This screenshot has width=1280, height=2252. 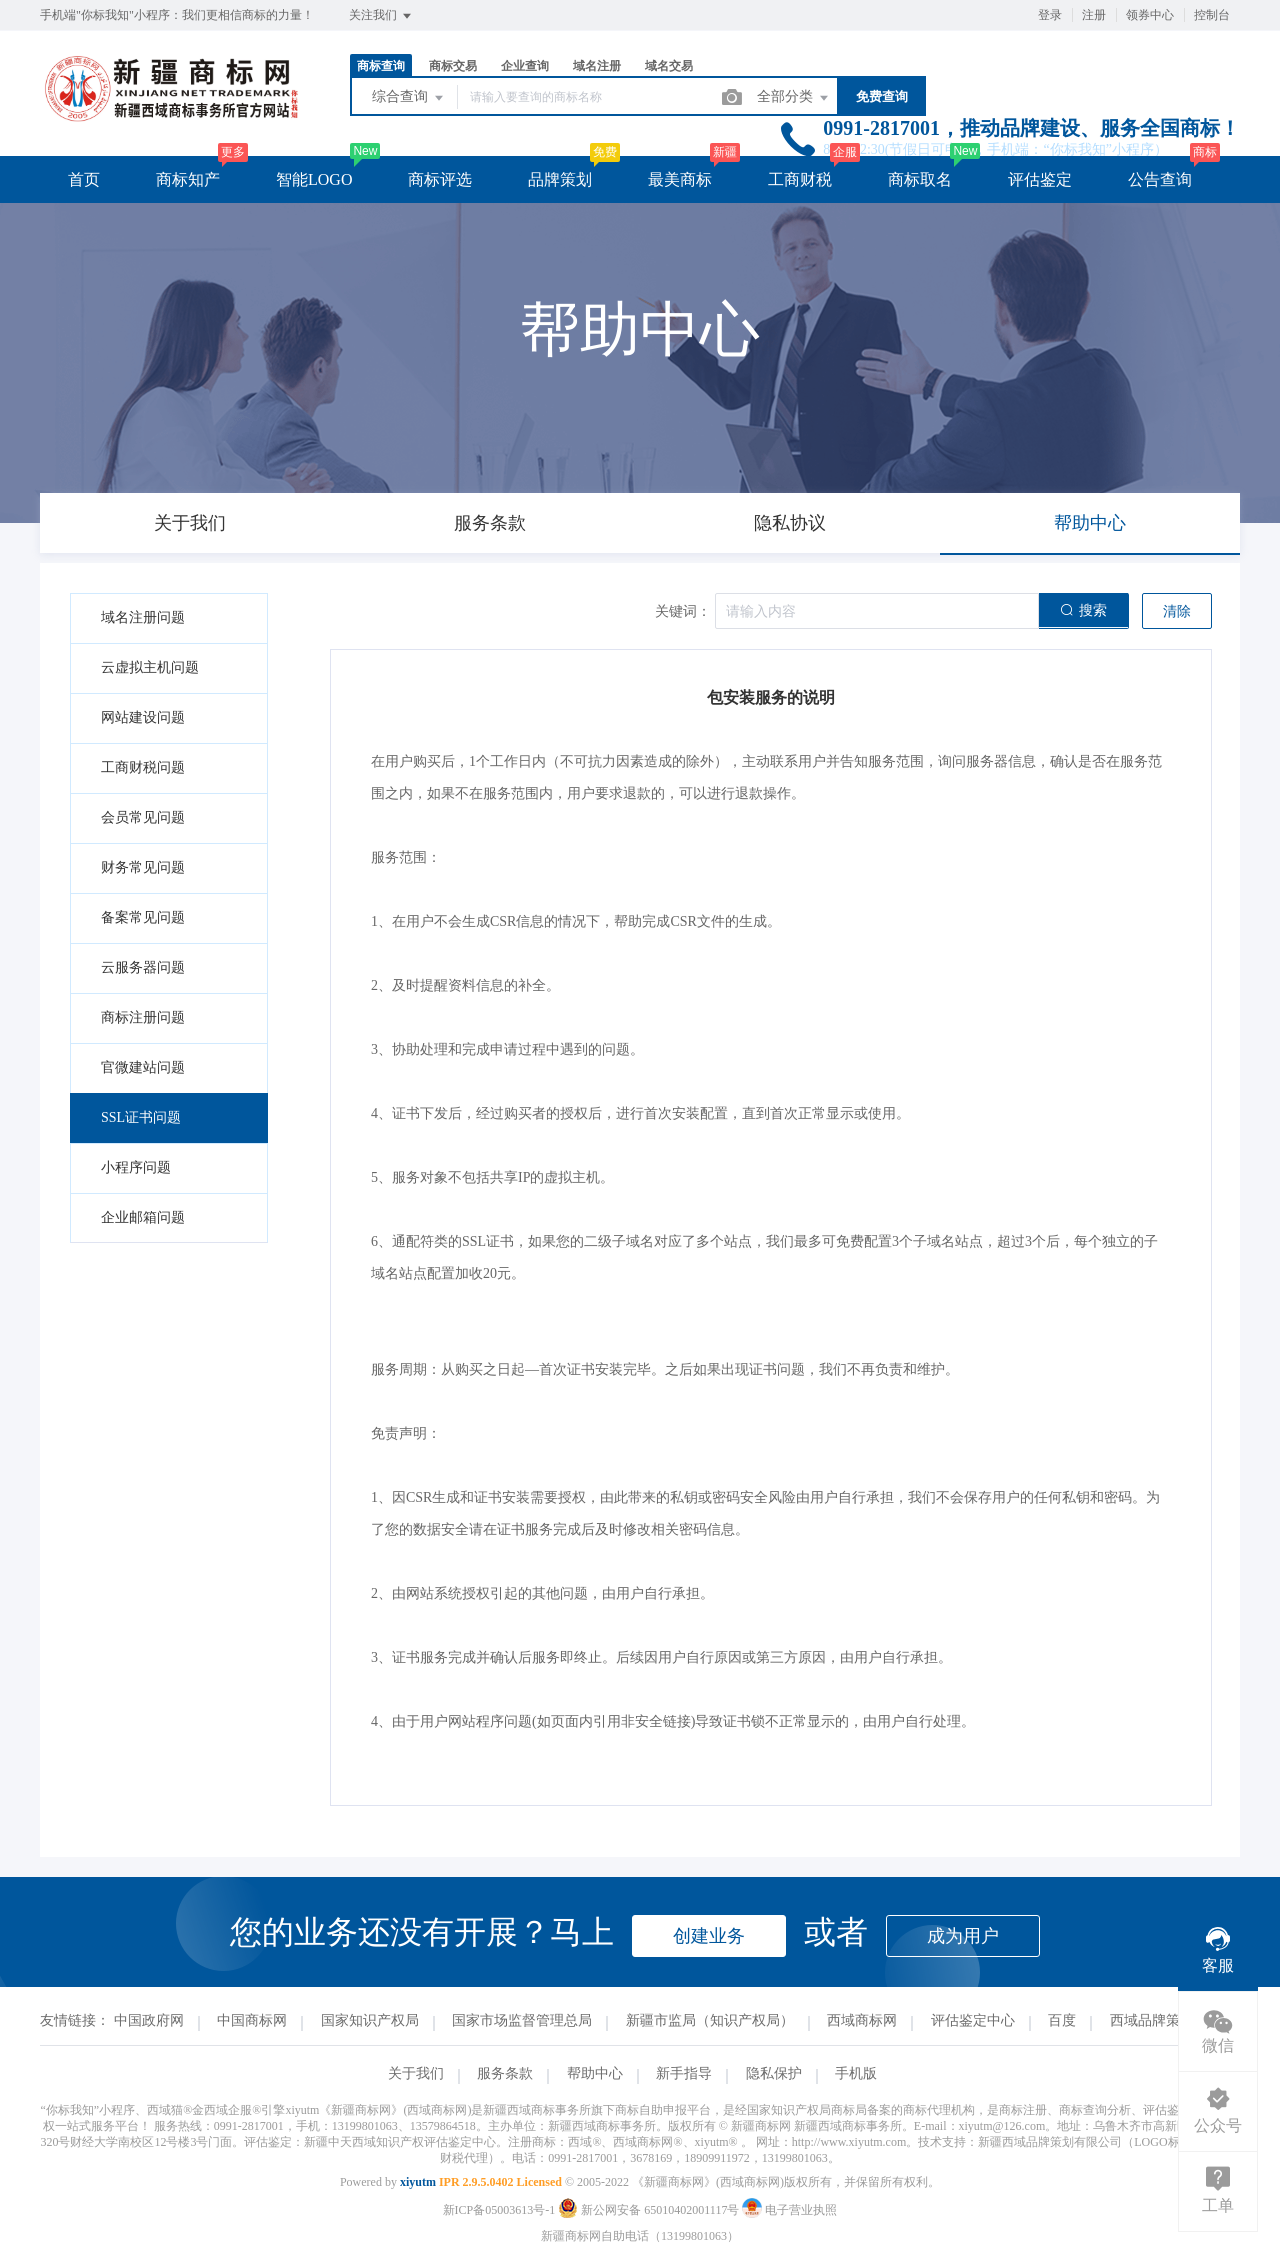 What do you see at coordinates (188, 179) in the screenshot?
I see `商标知产` at bounding box center [188, 179].